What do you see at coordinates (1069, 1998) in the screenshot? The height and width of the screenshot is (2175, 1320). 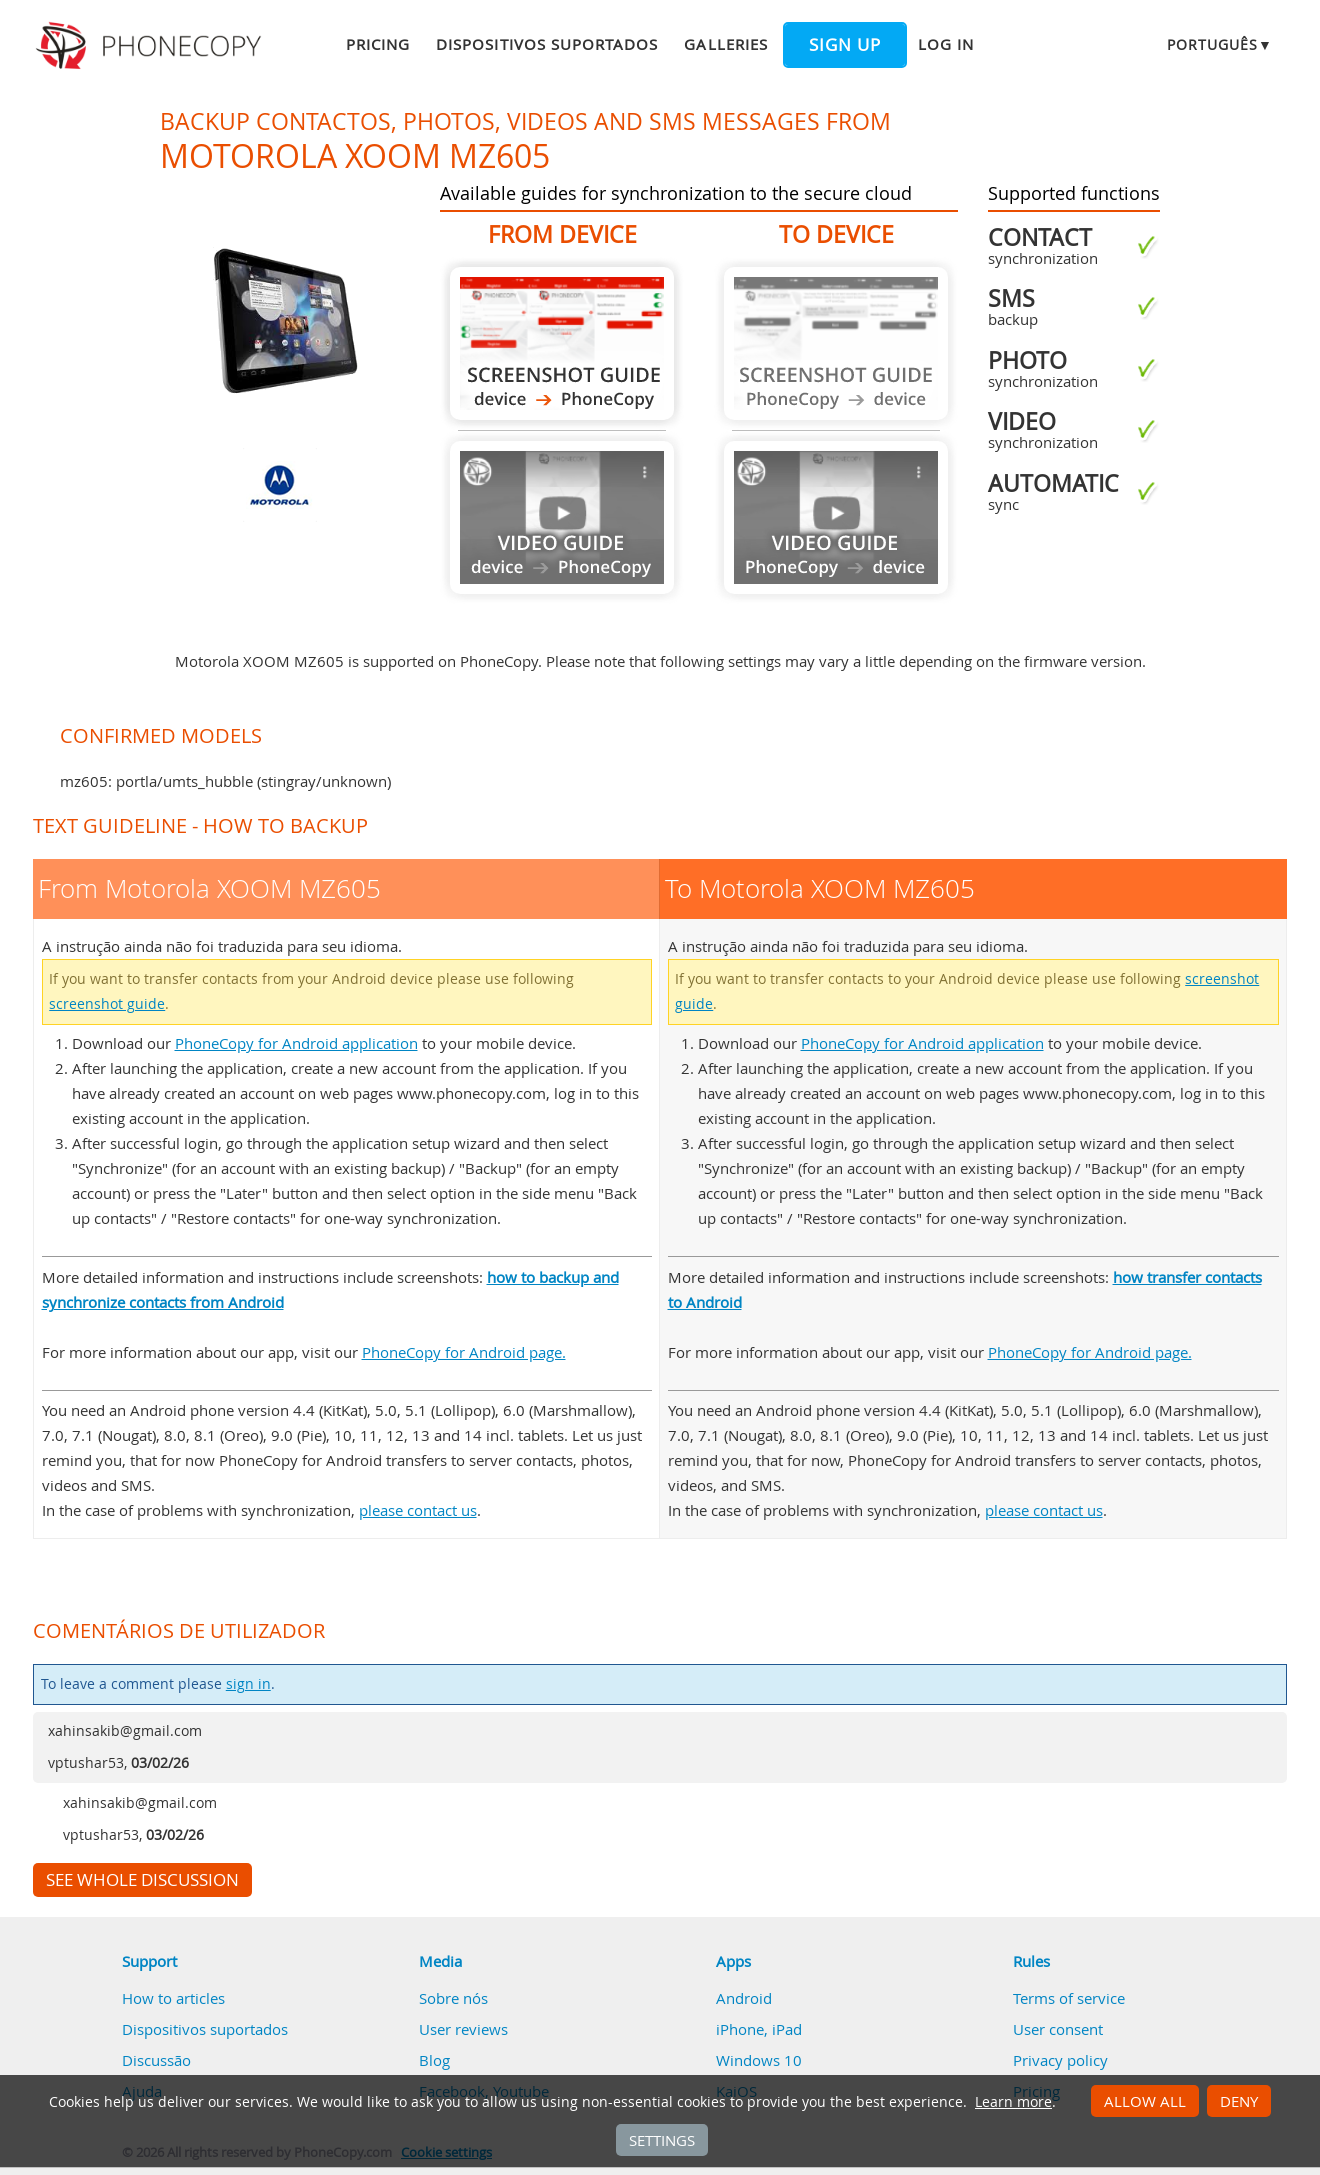 I see `Terms of service` at bounding box center [1069, 1998].